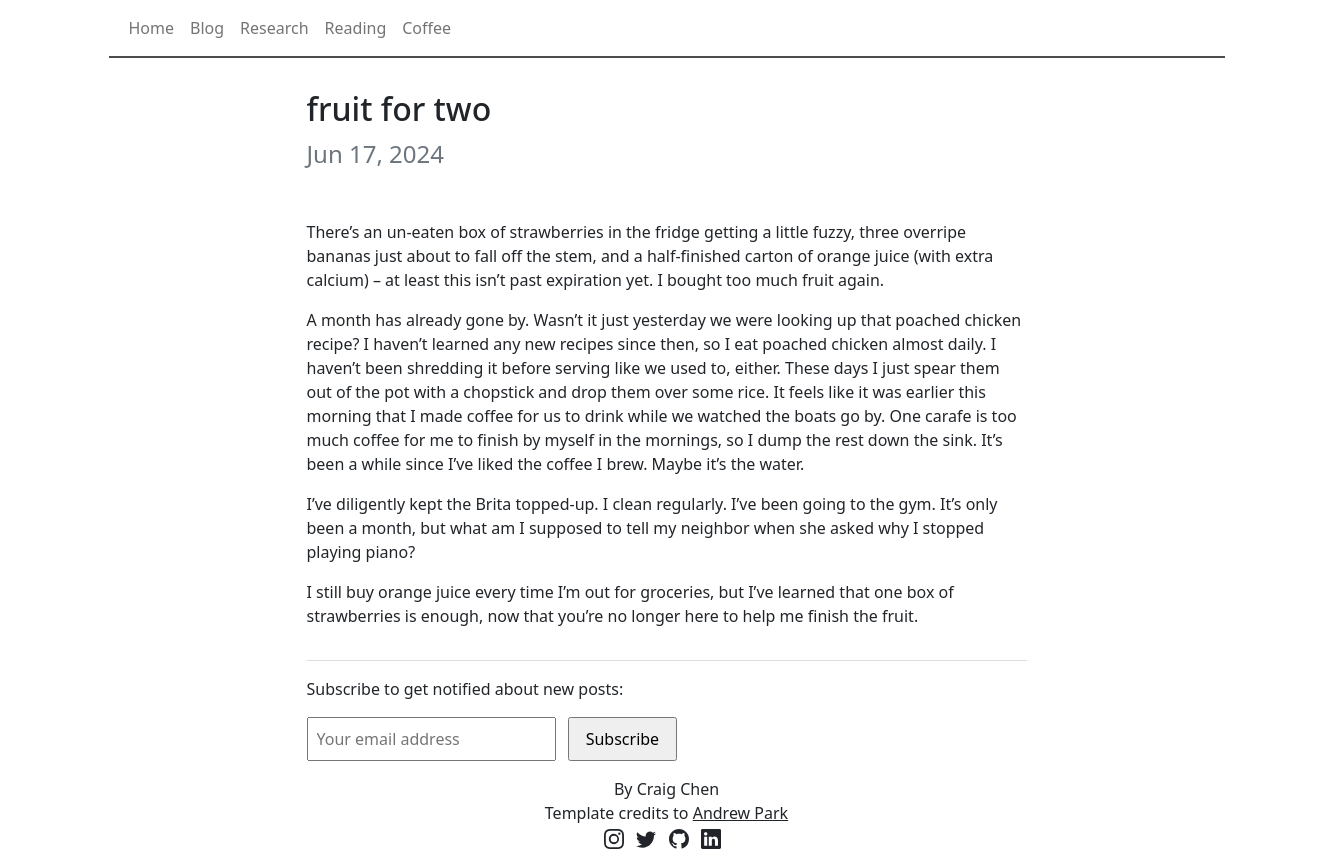 The height and width of the screenshot is (865, 1333). I want to click on Blog, so click(207, 28).